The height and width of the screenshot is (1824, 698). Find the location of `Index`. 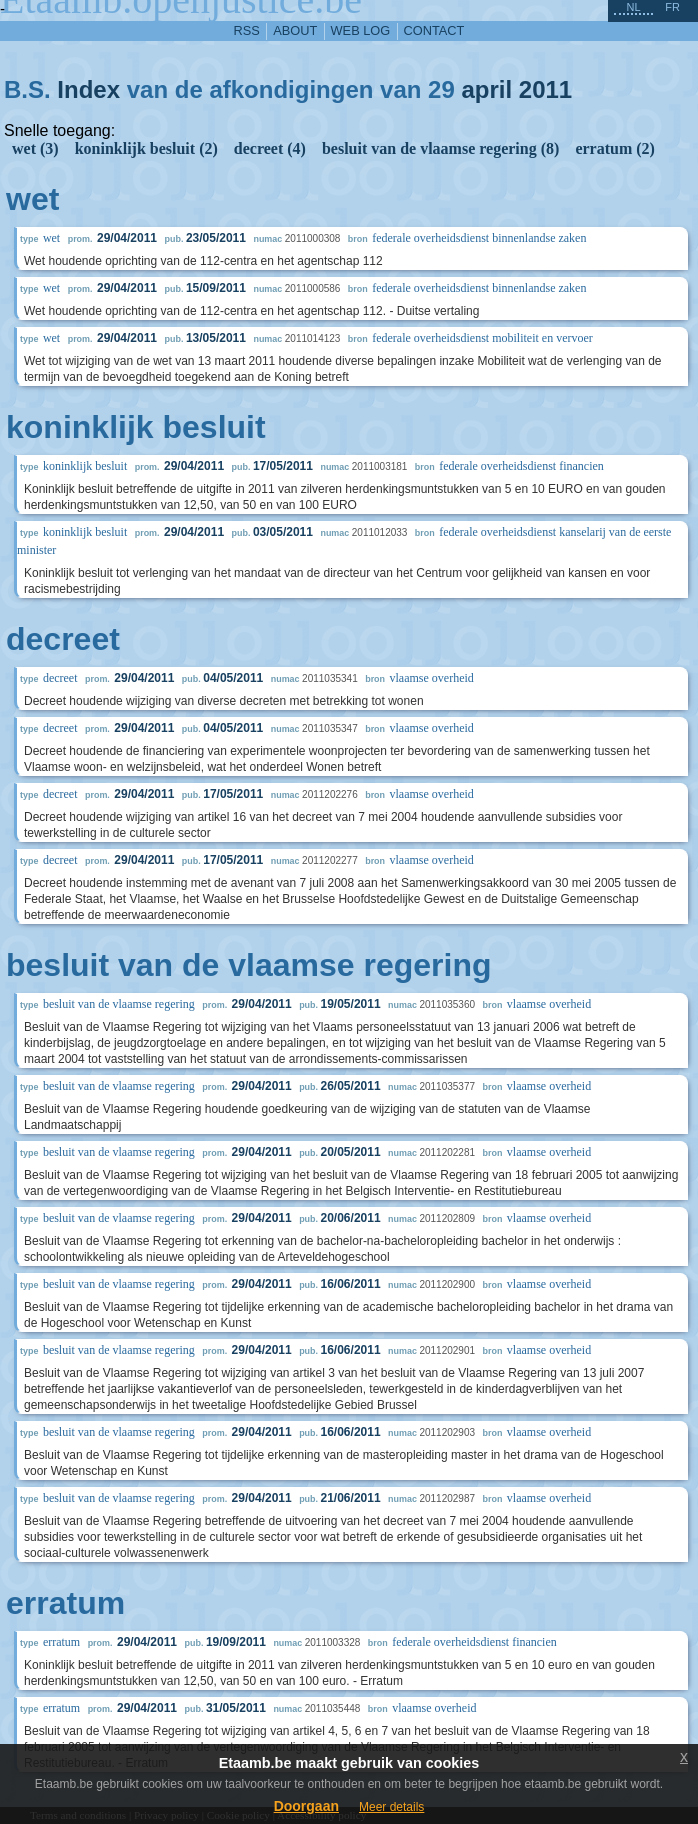

Index is located at coordinates (88, 89).